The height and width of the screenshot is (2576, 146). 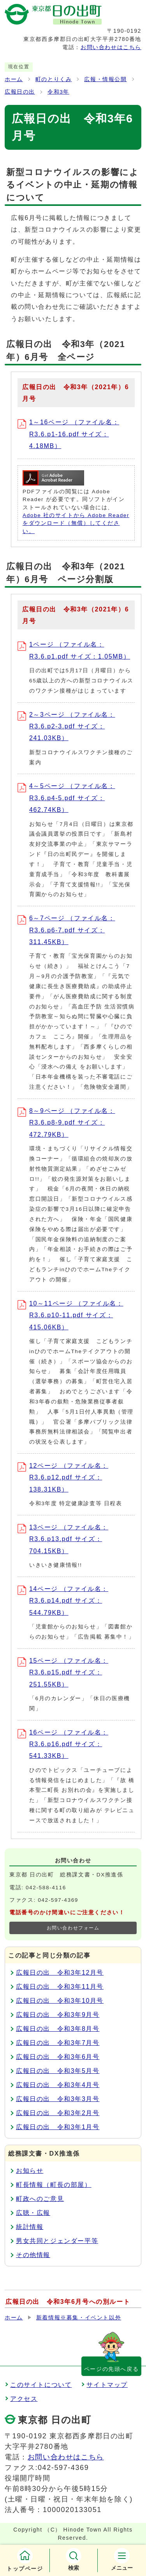 What do you see at coordinates (58, 2042) in the screenshot?
I see `広報日の出 令和3年7月号` at bounding box center [58, 2042].